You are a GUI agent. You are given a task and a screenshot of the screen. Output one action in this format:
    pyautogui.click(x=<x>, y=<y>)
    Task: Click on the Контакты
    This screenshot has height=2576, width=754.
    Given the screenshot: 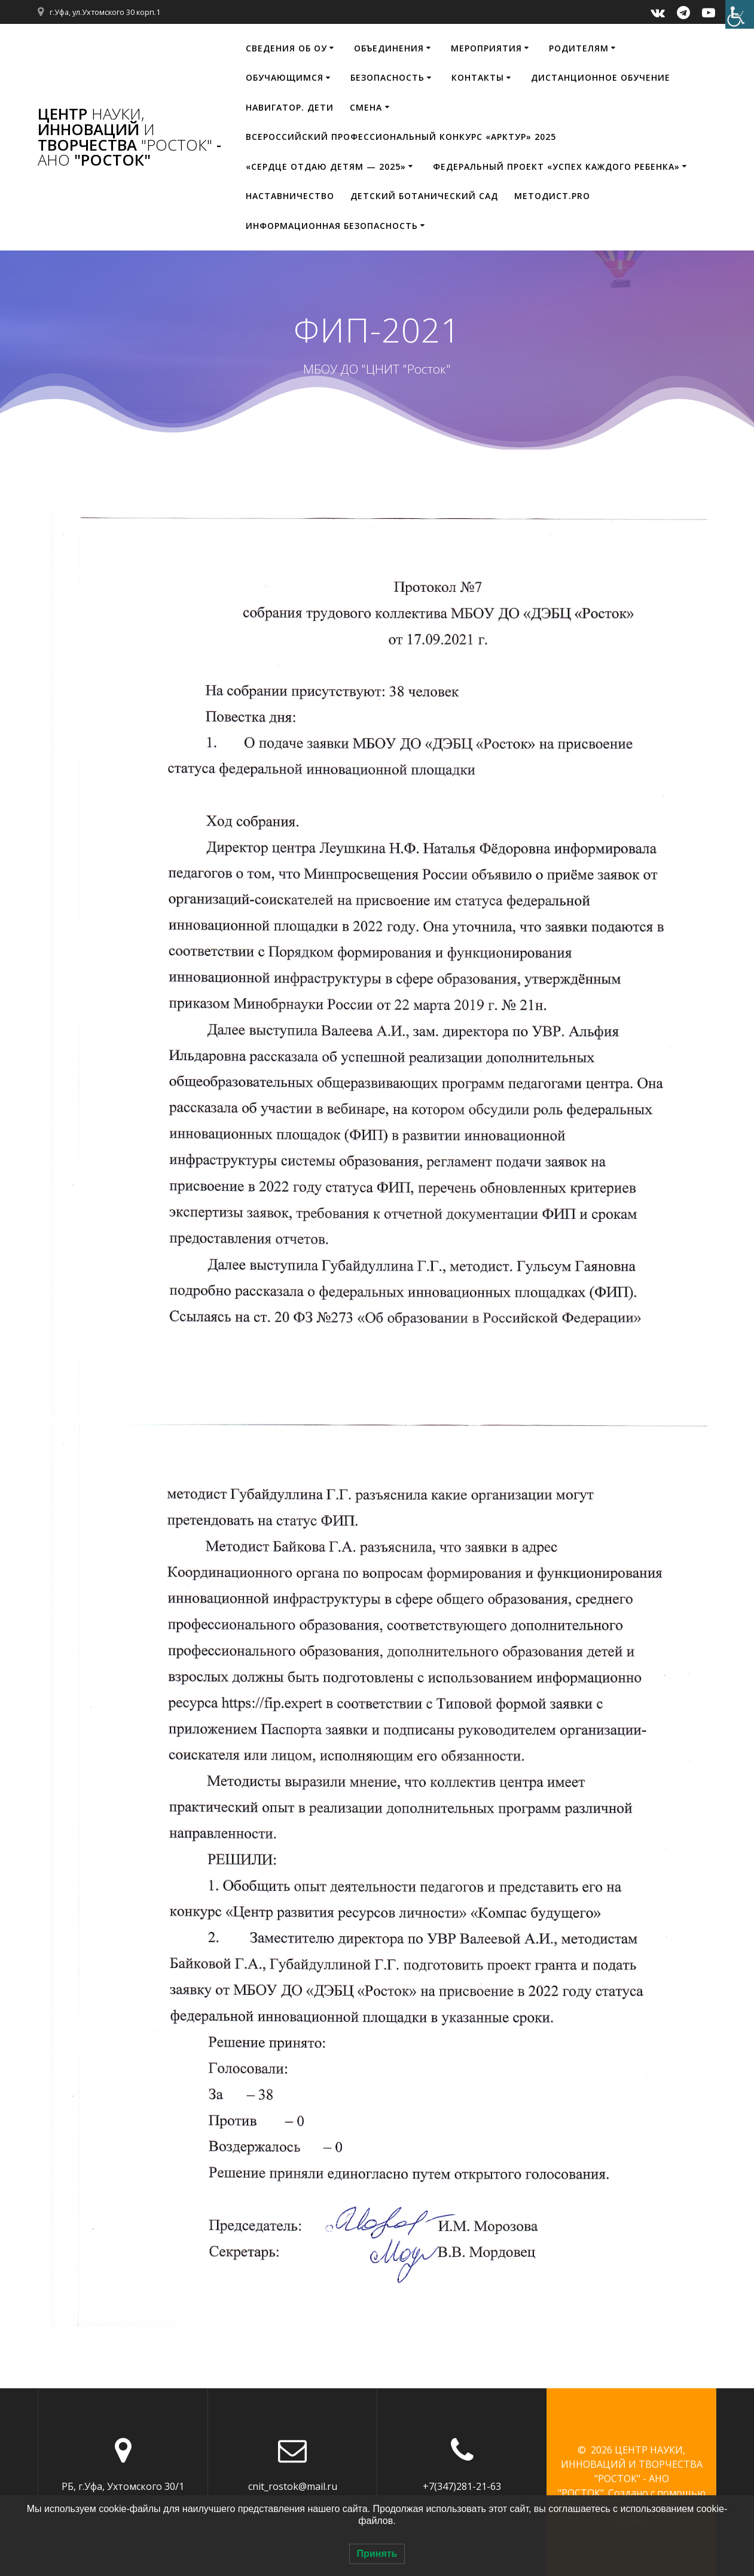 What is the action you would take?
    pyautogui.click(x=477, y=77)
    